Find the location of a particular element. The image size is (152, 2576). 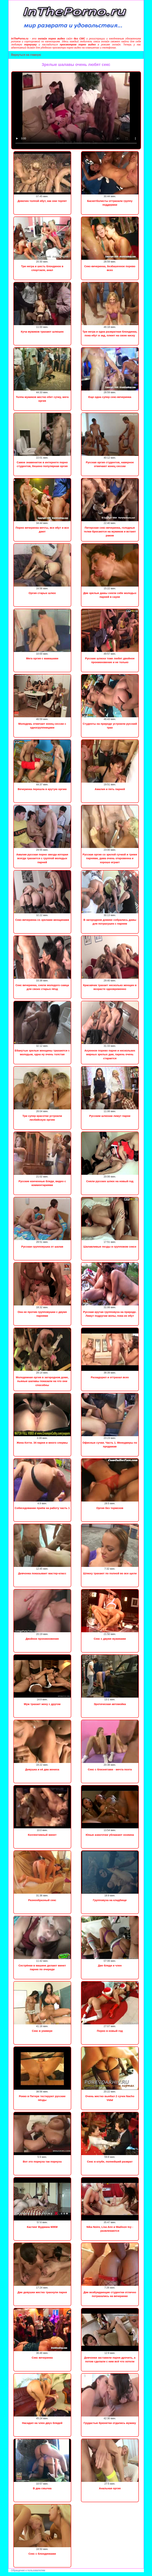

Грудастые брюнетки отдались мужику is located at coordinates (110, 2422).